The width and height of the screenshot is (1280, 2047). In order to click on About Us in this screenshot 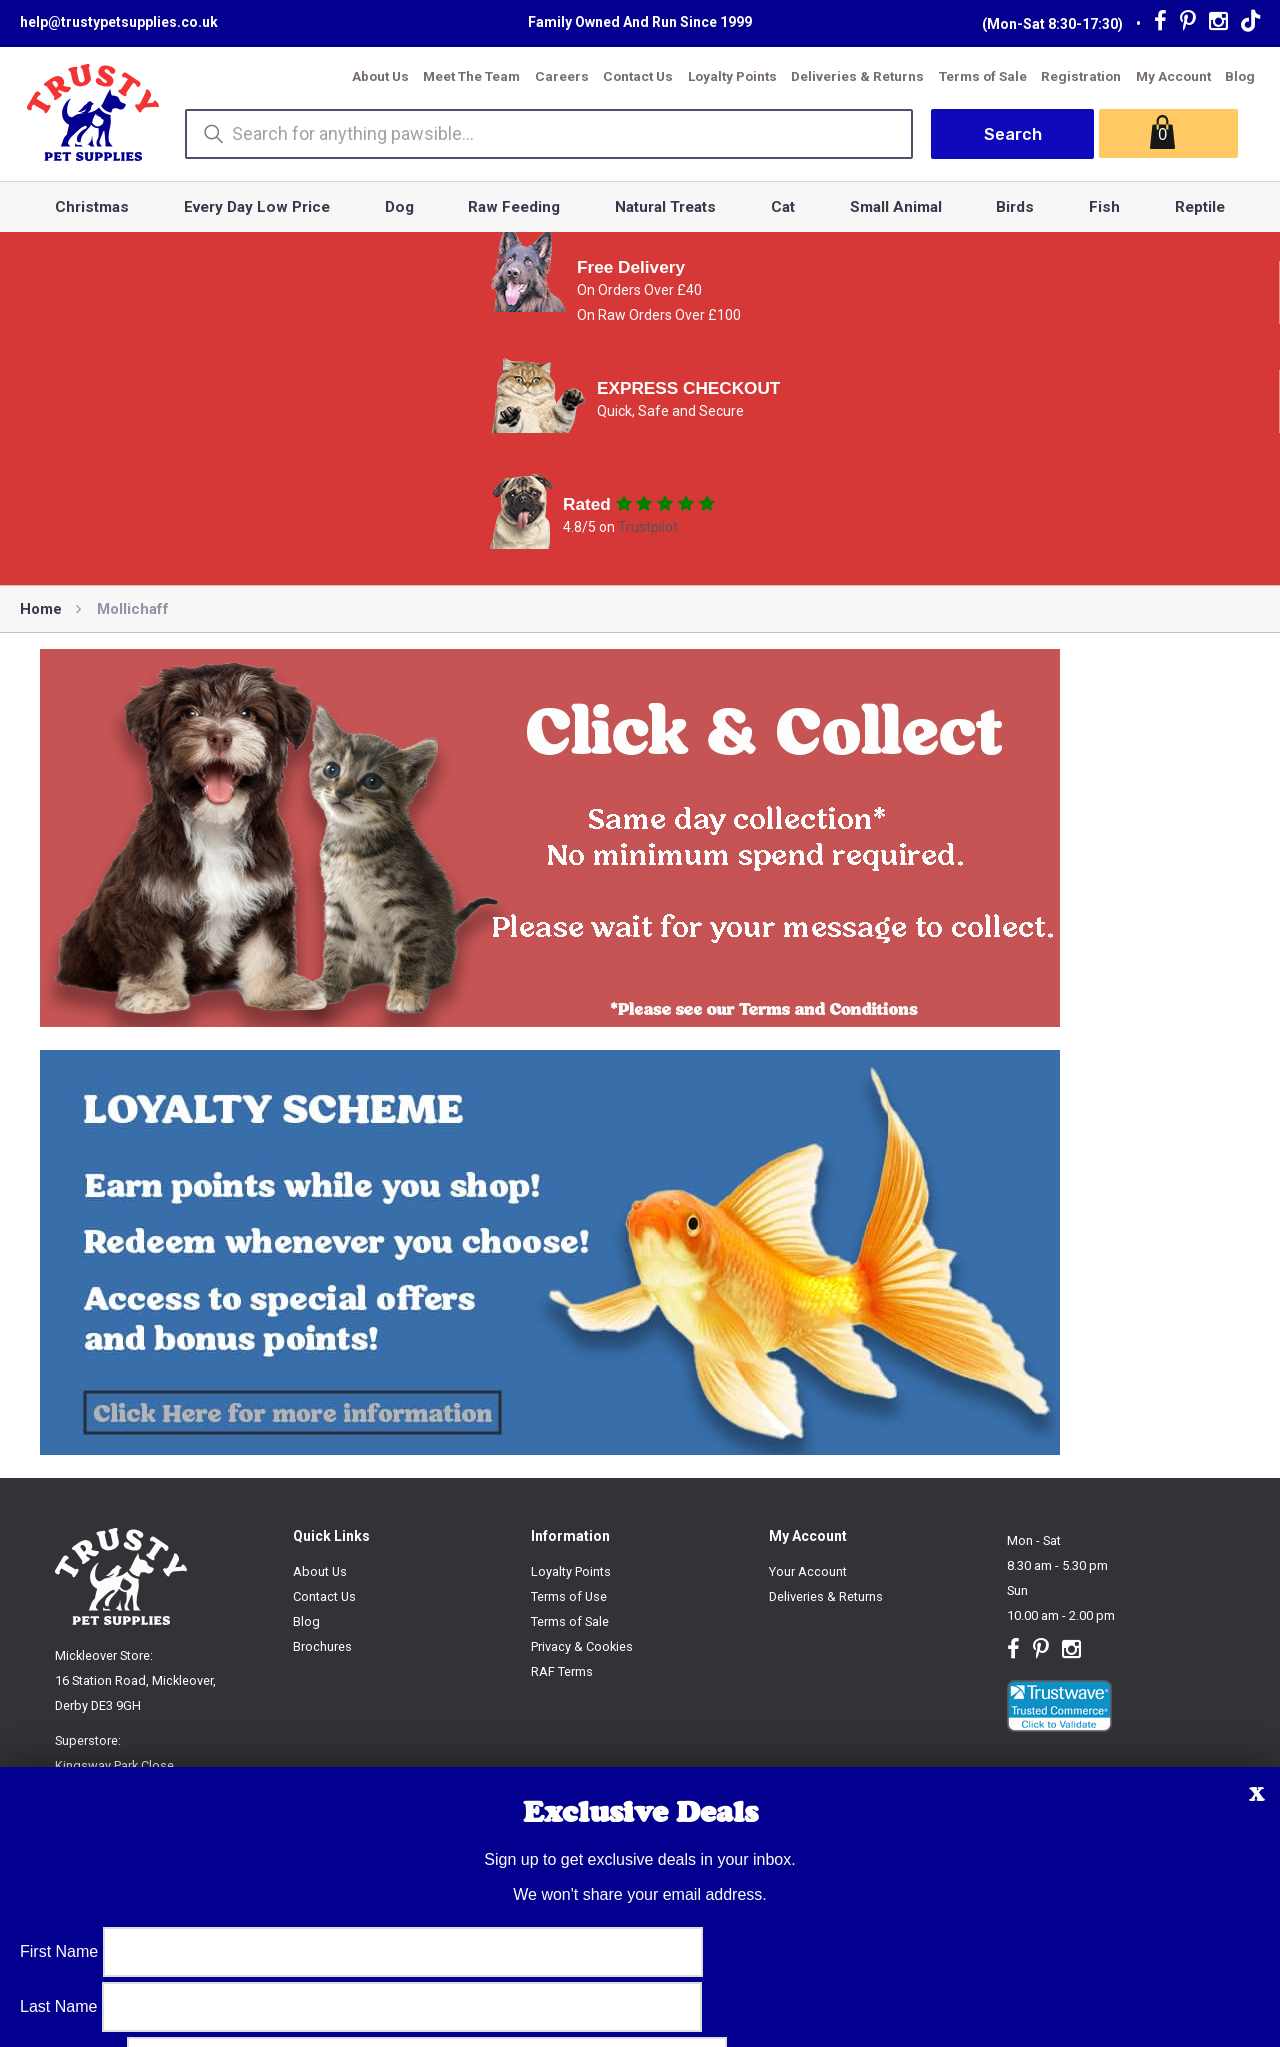, I will do `click(380, 76)`.